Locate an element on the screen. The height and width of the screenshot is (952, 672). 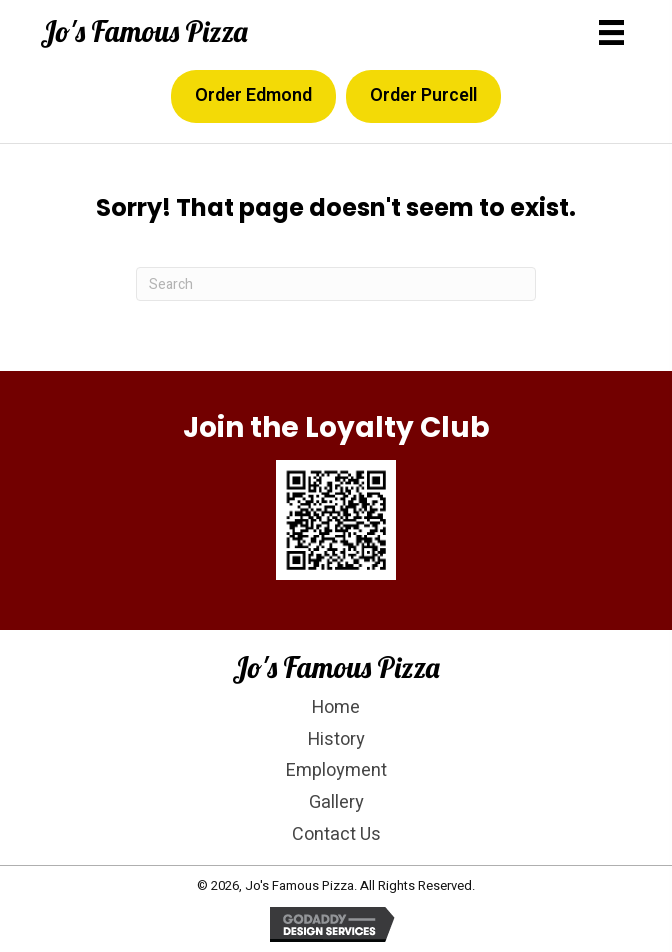
History is located at coordinates (336, 739).